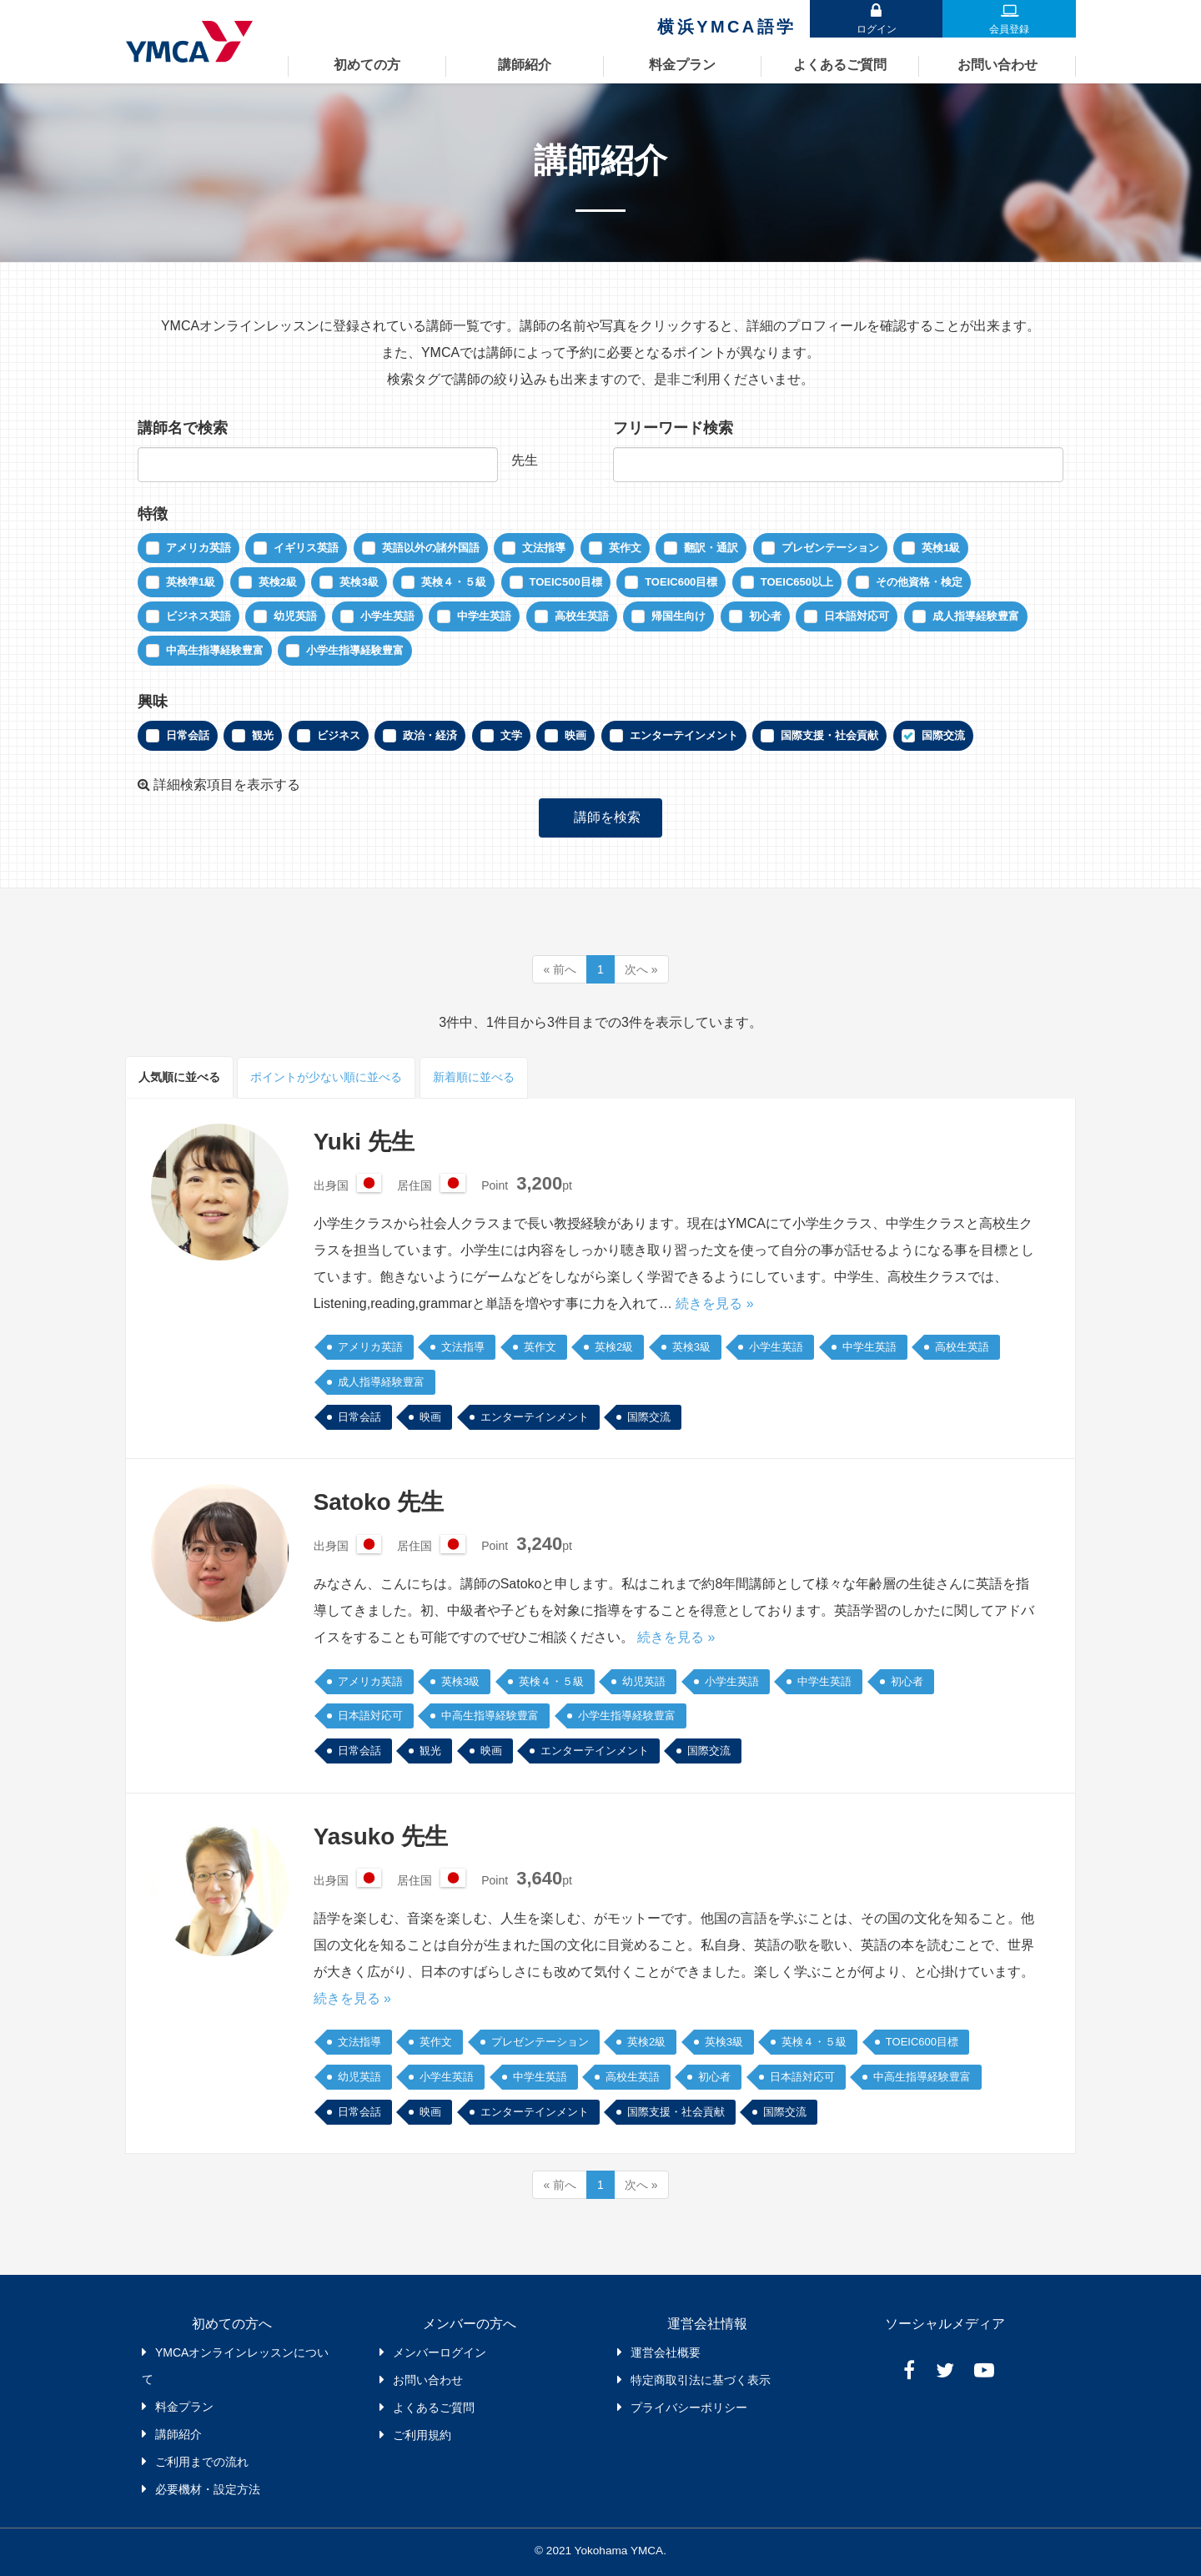 Image resolution: width=1201 pixels, height=2576 pixels. I want to click on 初心者, so click(765, 616).